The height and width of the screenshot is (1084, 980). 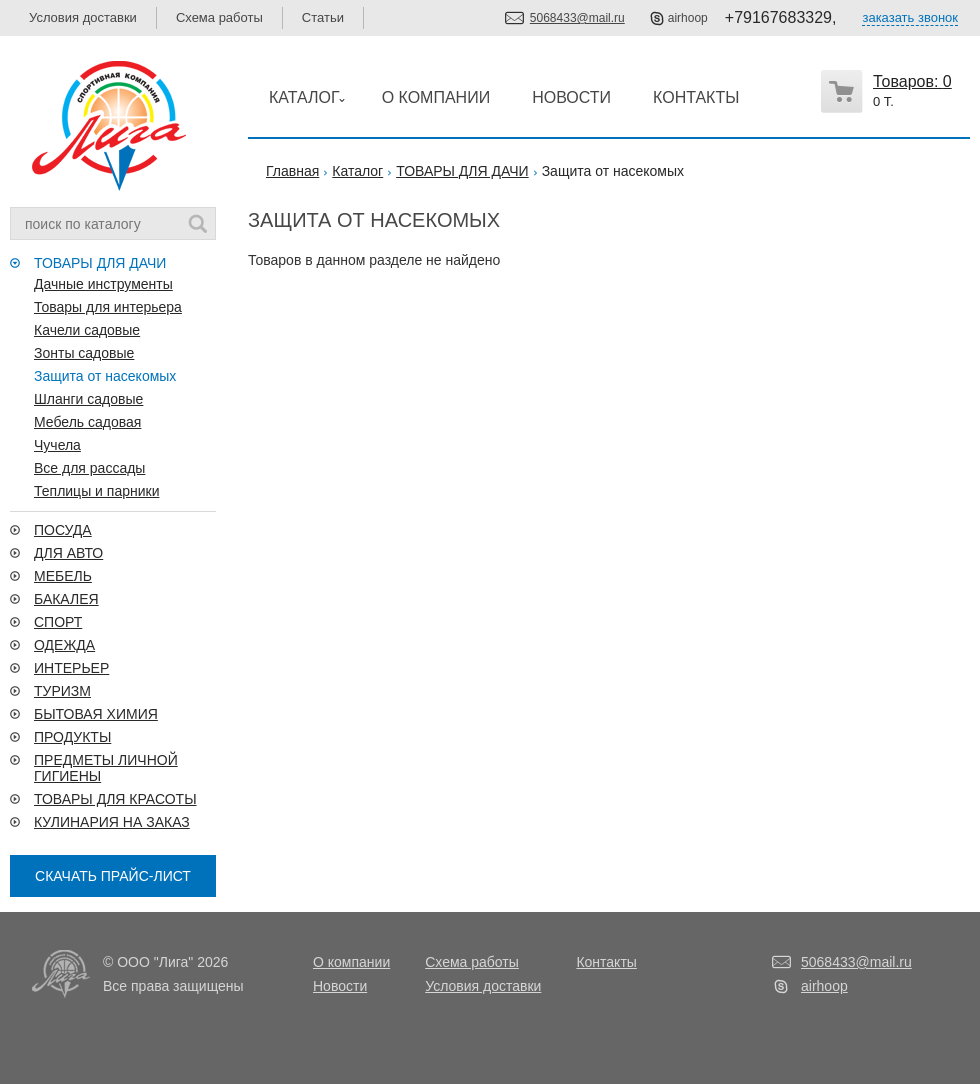 I want to click on Все для рассады, so click(x=89, y=468).